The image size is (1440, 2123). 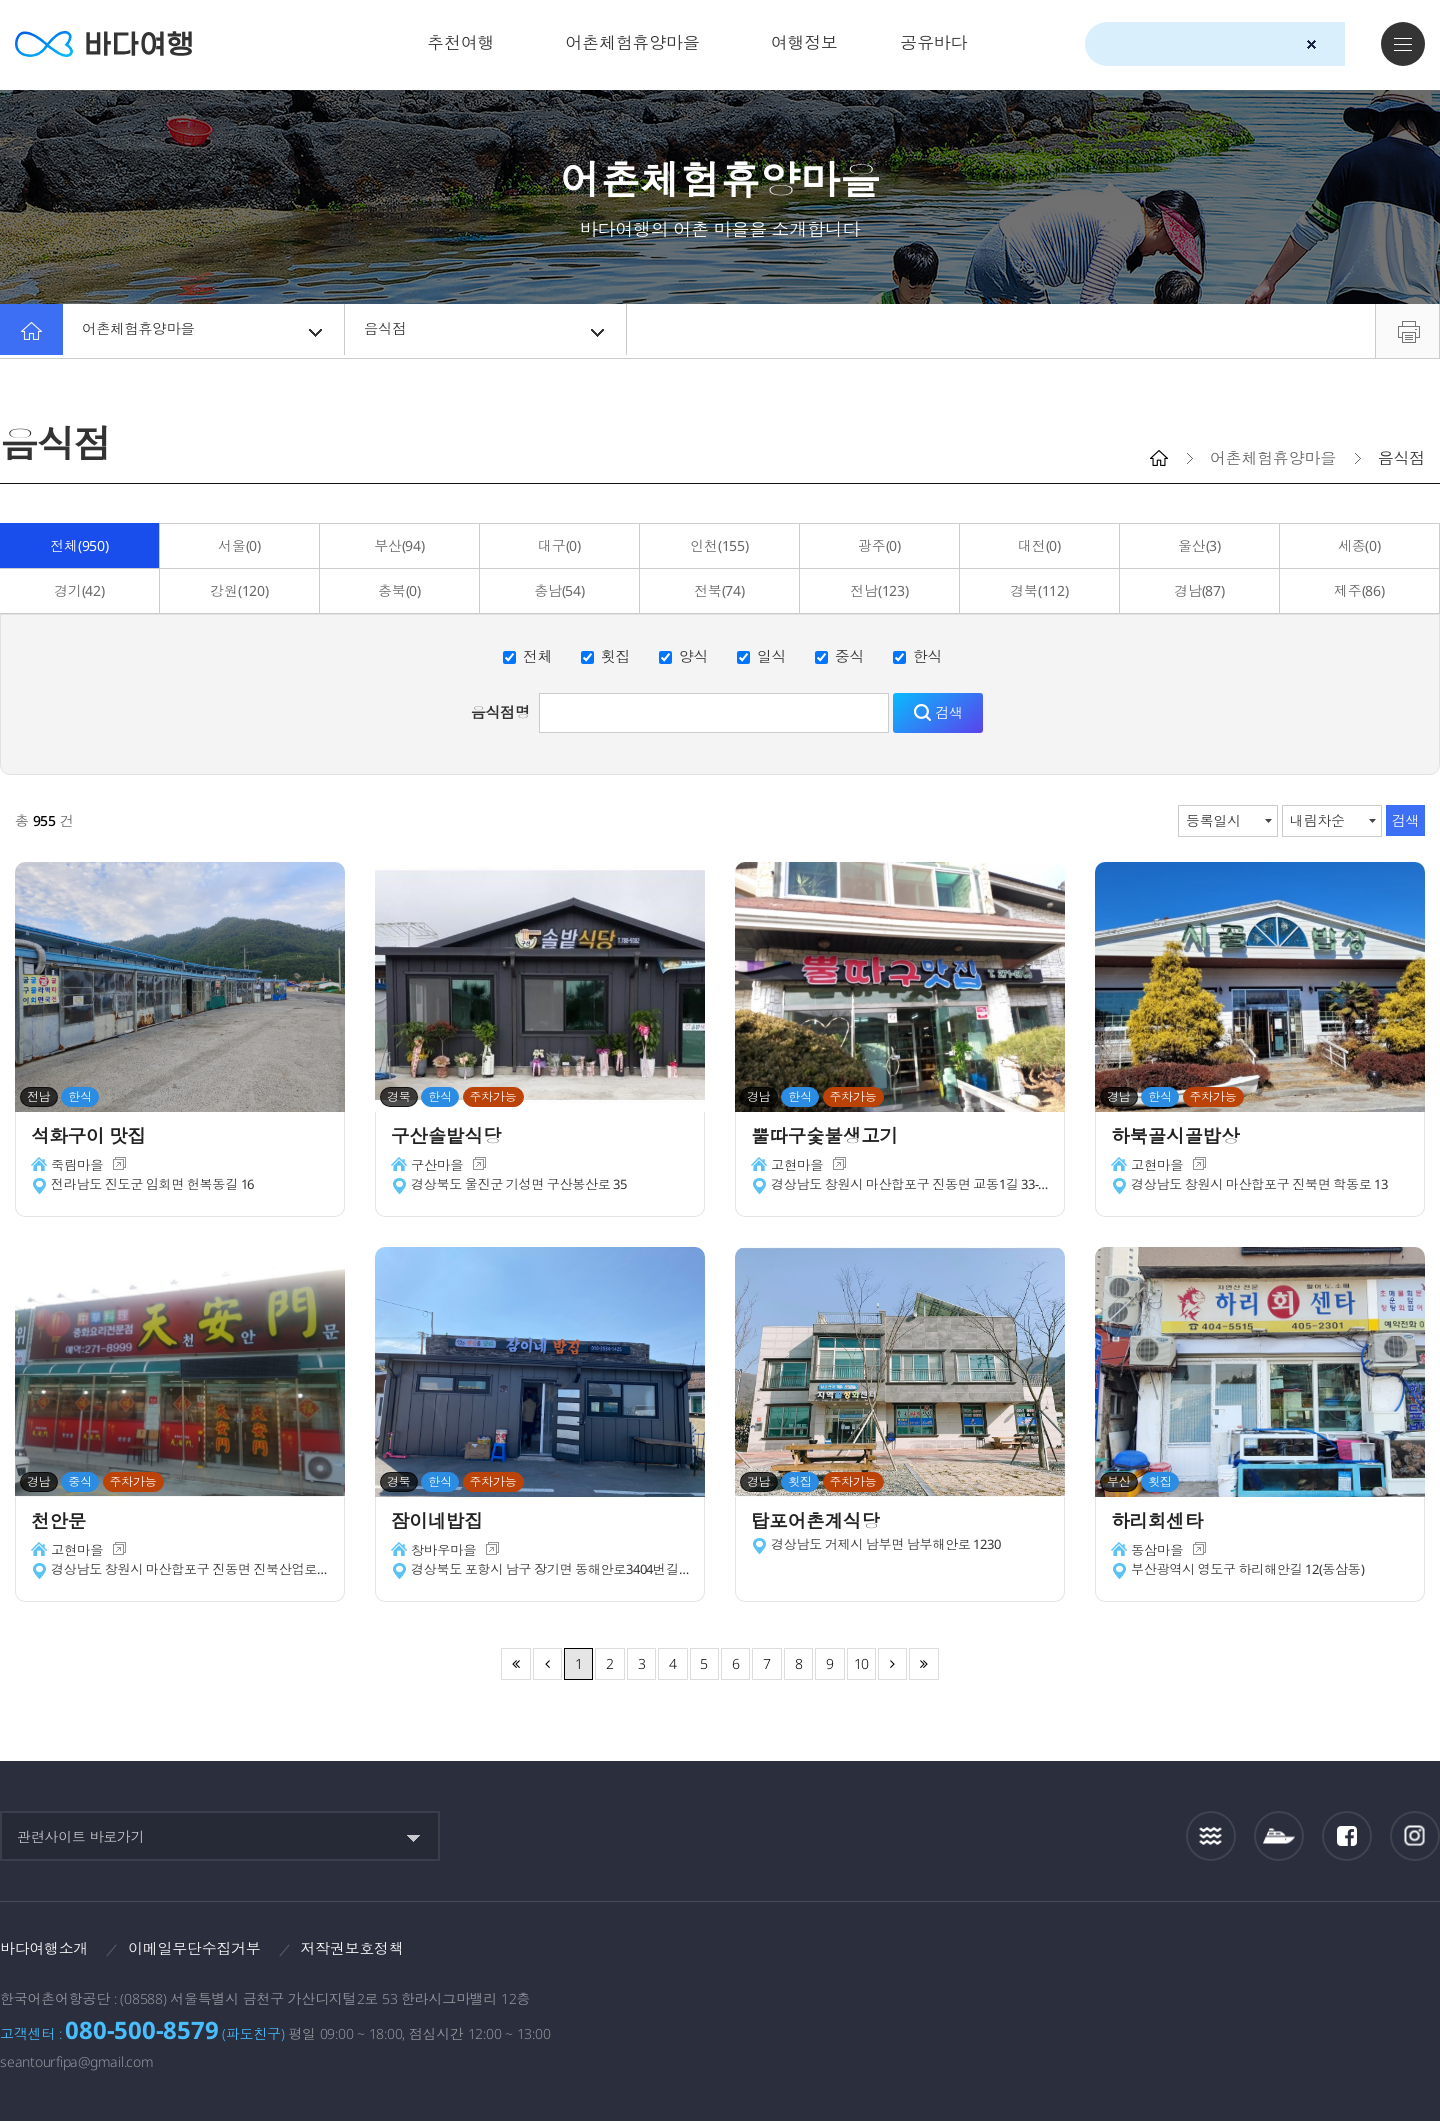 What do you see at coordinates (559, 545) in the screenshot?
I see `대구(0)` at bounding box center [559, 545].